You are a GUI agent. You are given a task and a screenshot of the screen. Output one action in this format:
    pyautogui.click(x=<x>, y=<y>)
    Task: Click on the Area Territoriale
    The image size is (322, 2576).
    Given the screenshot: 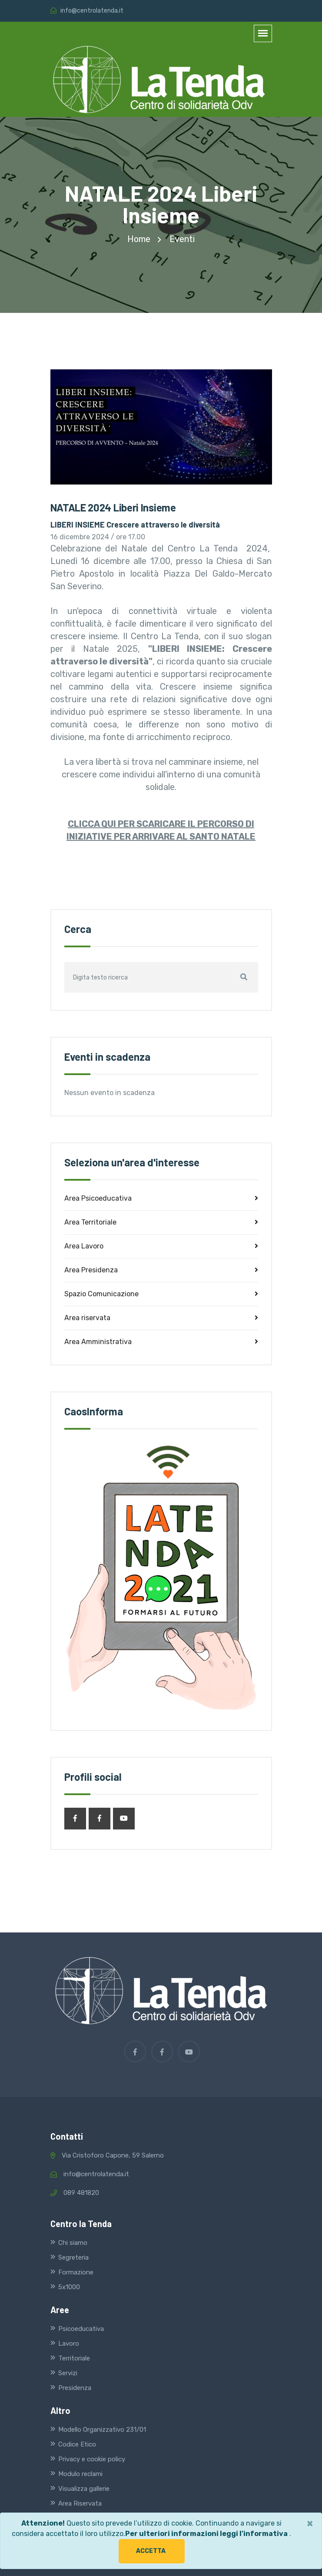 What is the action you would take?
    pyautogui.click(x=161, y=1222)
    